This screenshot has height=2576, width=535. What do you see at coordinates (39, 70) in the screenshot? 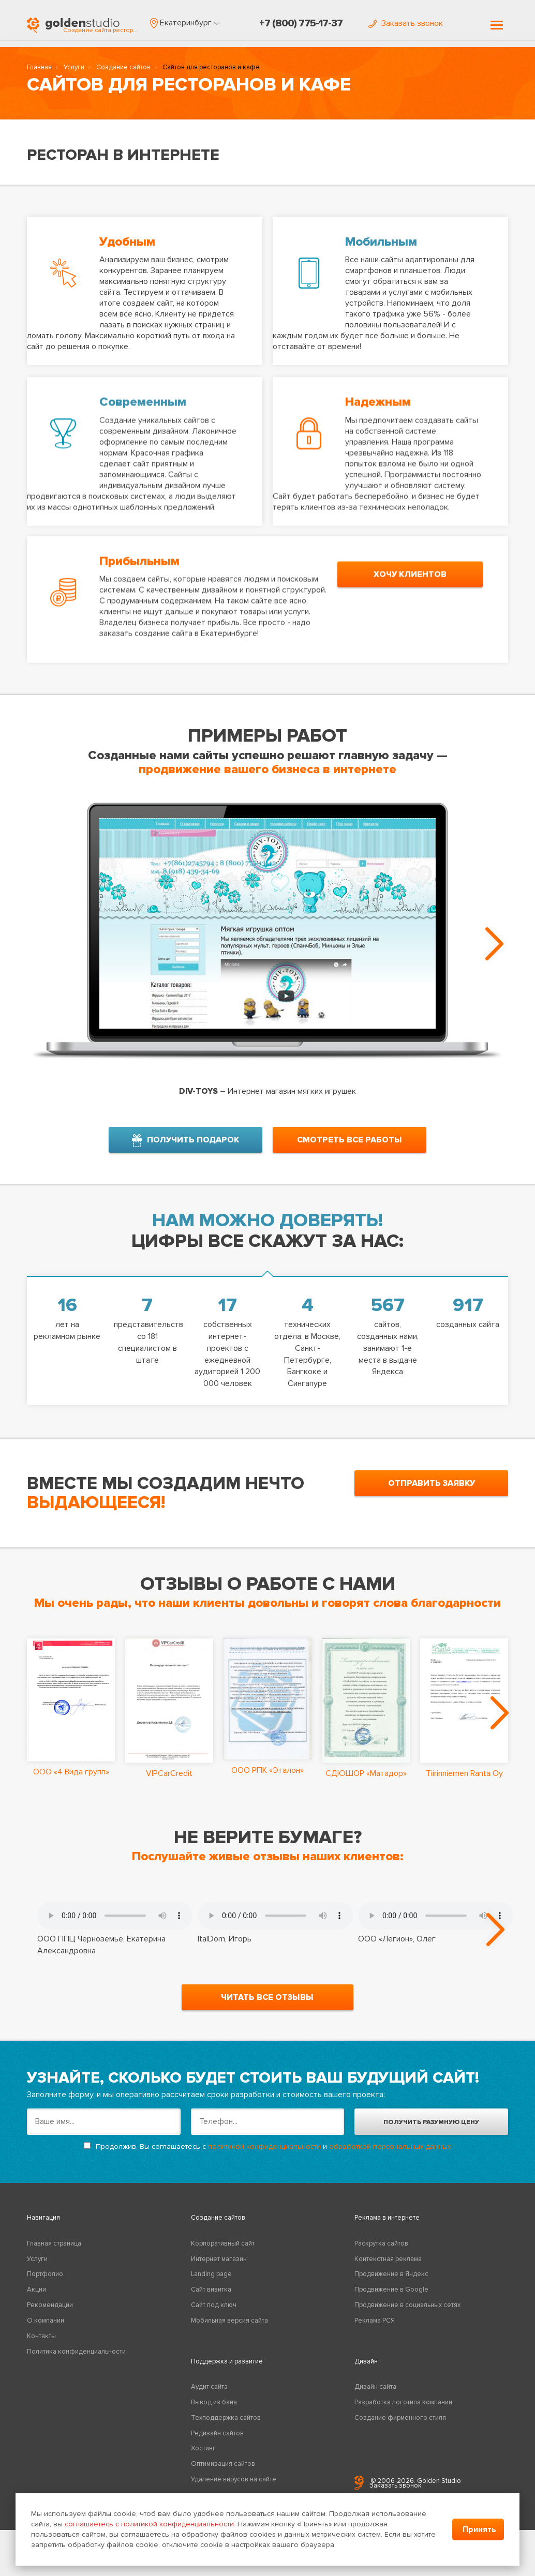
I see `Главная` at bounding box center [39, 70].